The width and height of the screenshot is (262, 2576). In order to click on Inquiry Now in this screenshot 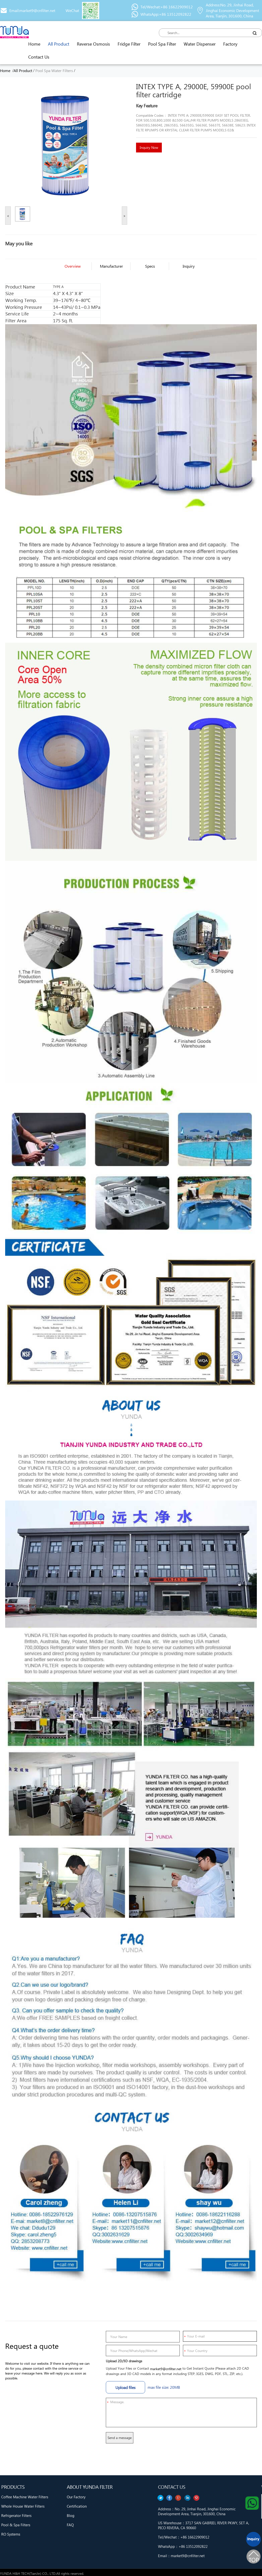, I will do `click(149, 147)`.